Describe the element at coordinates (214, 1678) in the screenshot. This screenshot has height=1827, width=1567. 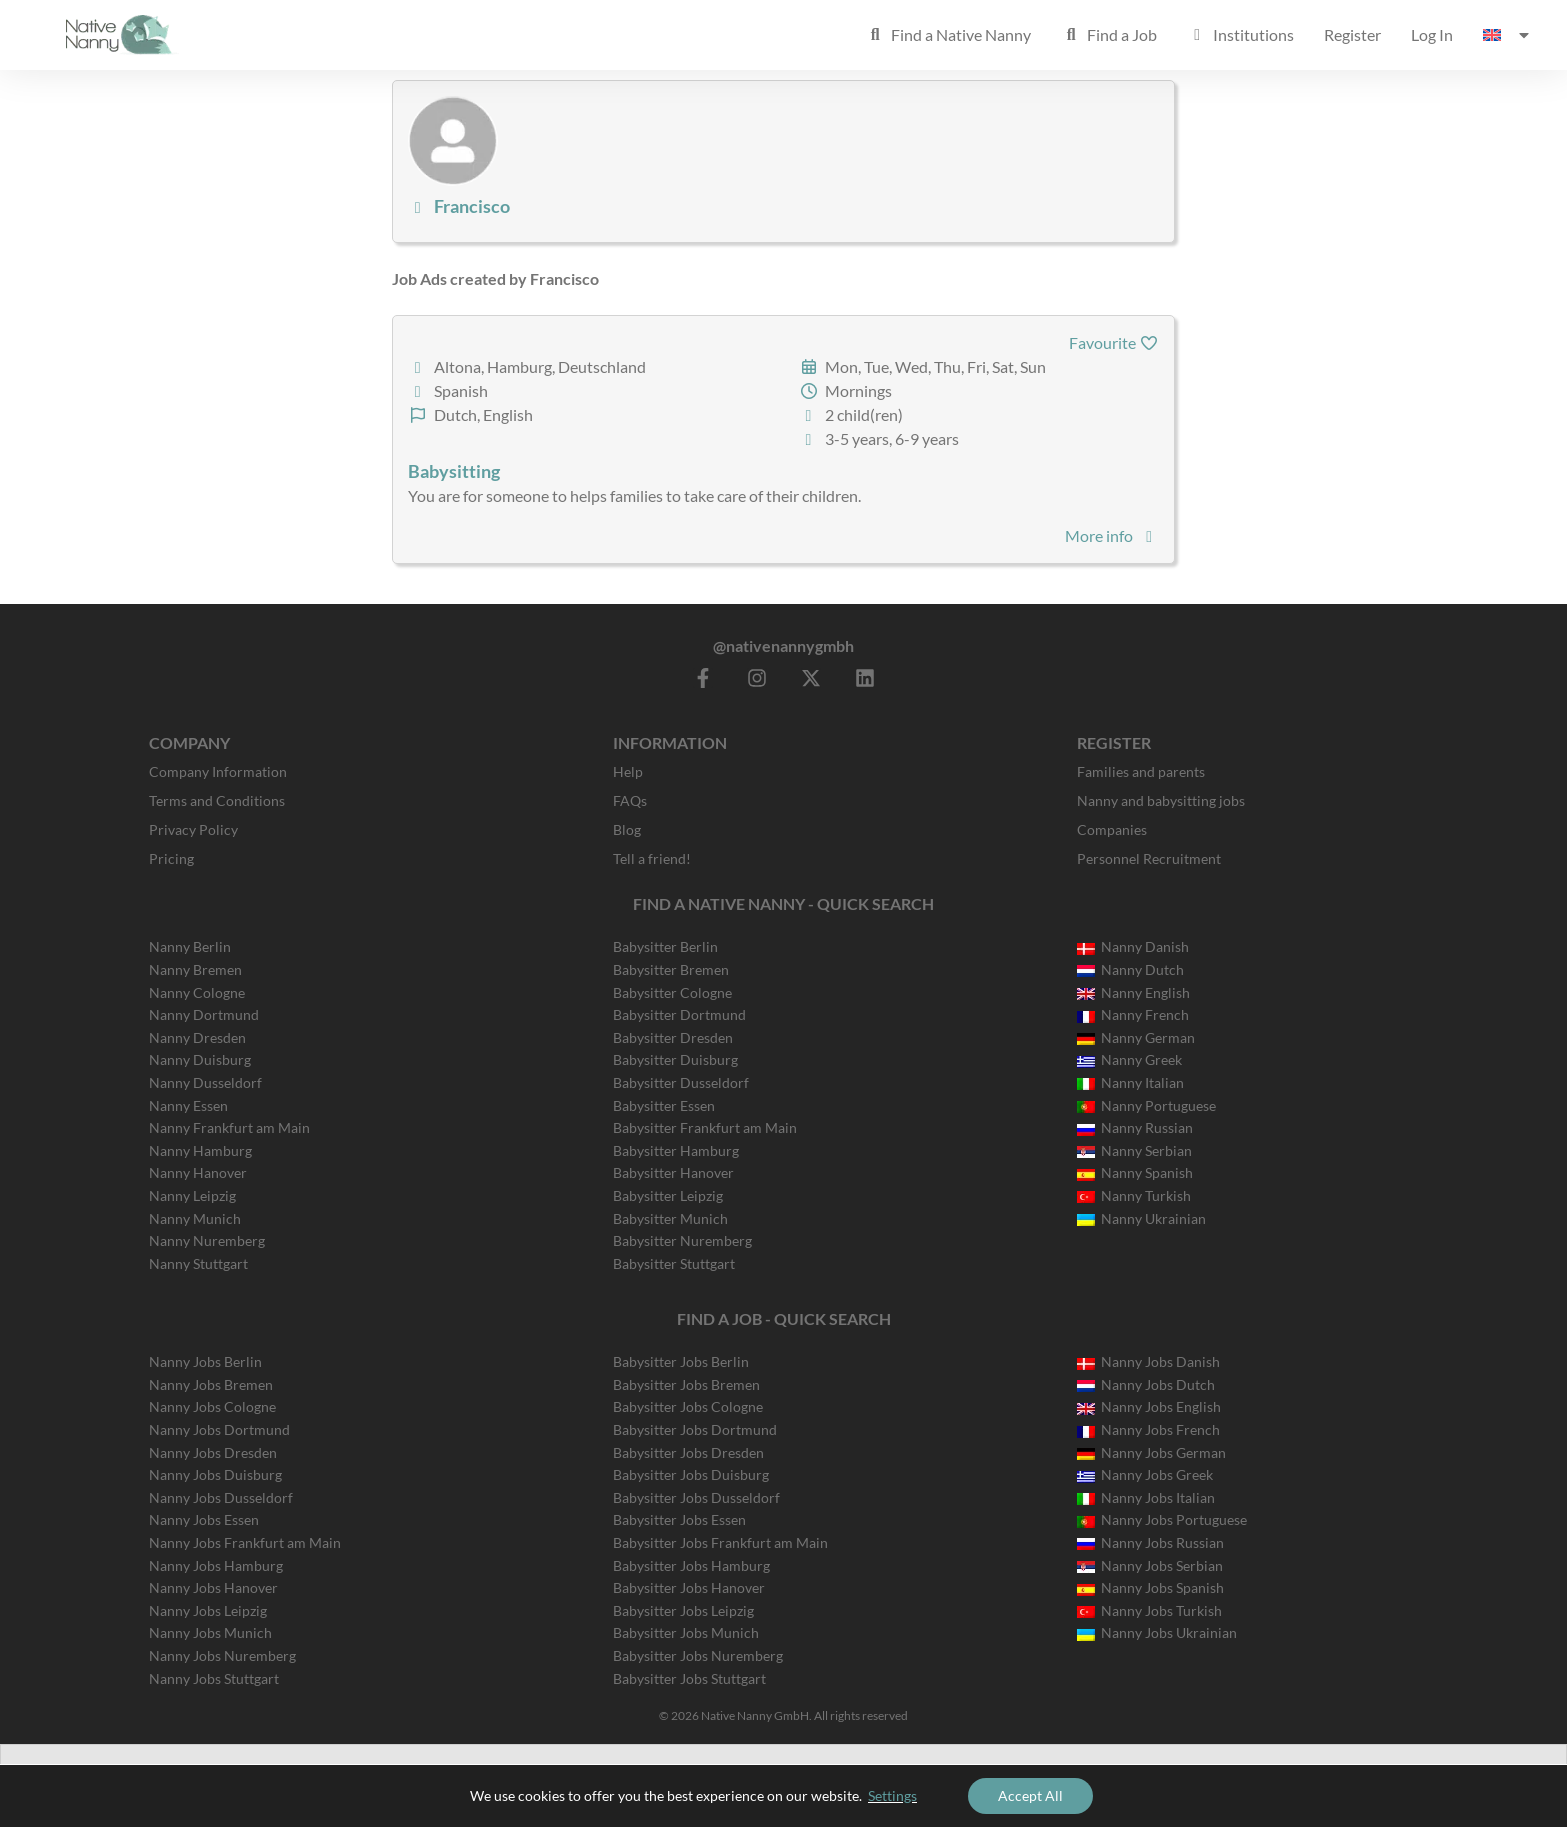
I see `Nanny Jobs Stuttgart` at that location.